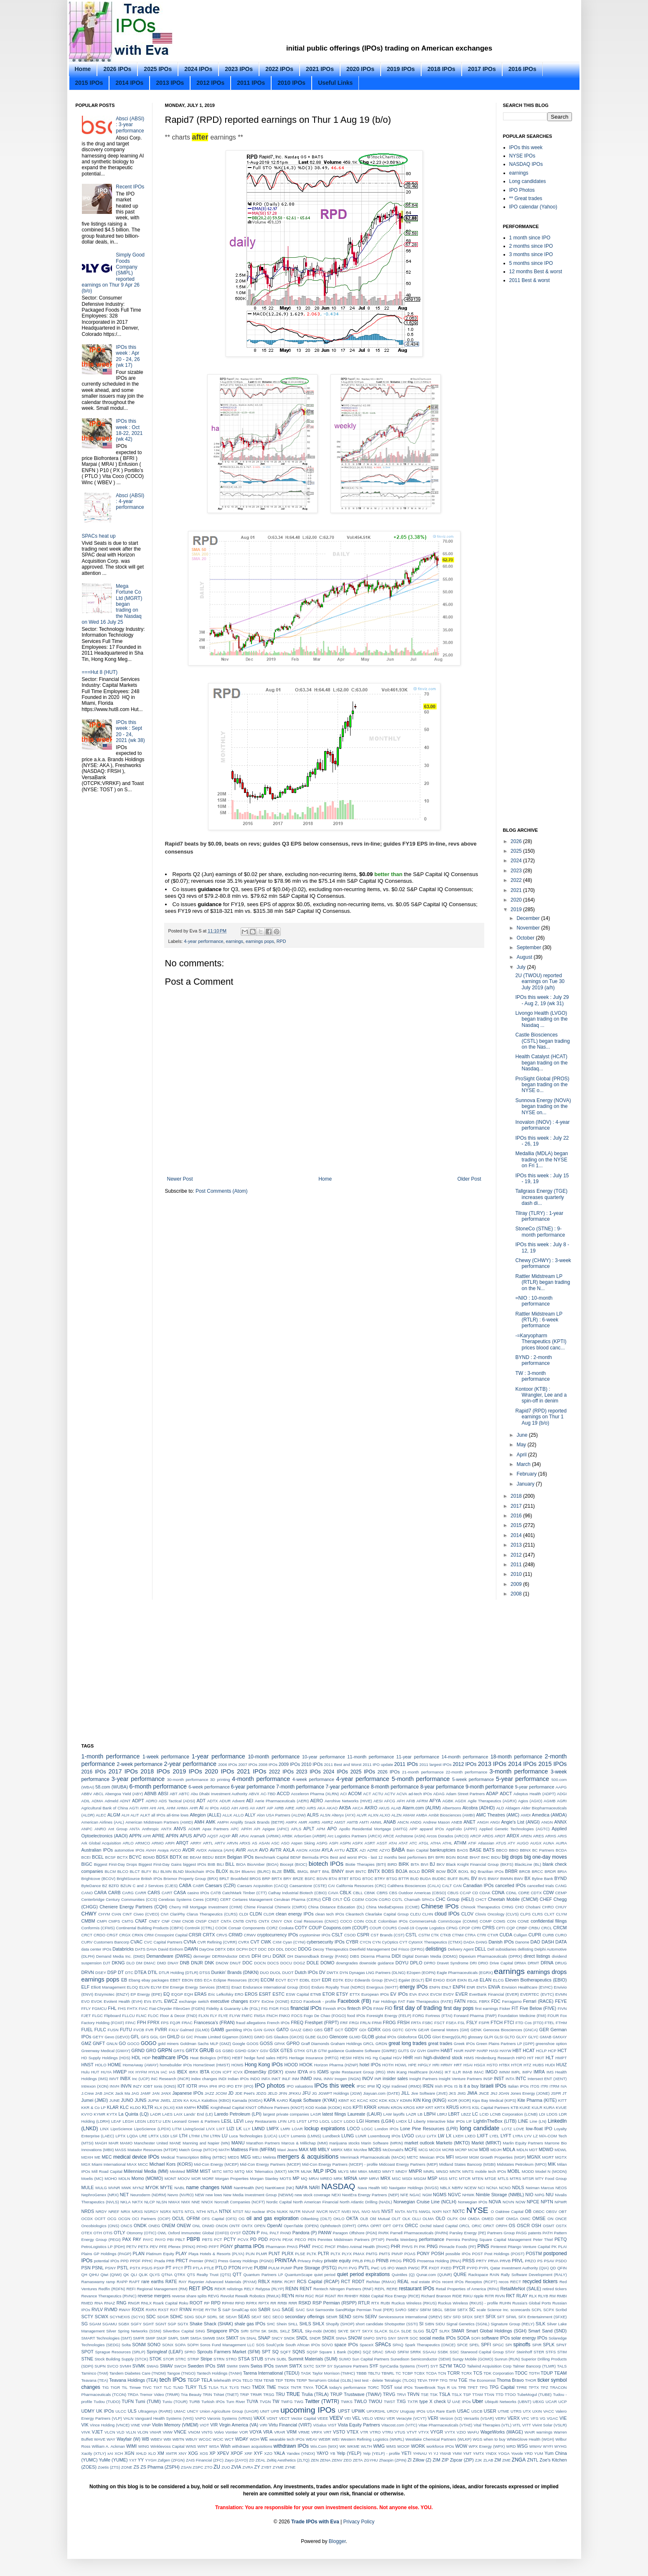  I want to click on Cheetah Mobile (CMCM), so click(513, 1899).